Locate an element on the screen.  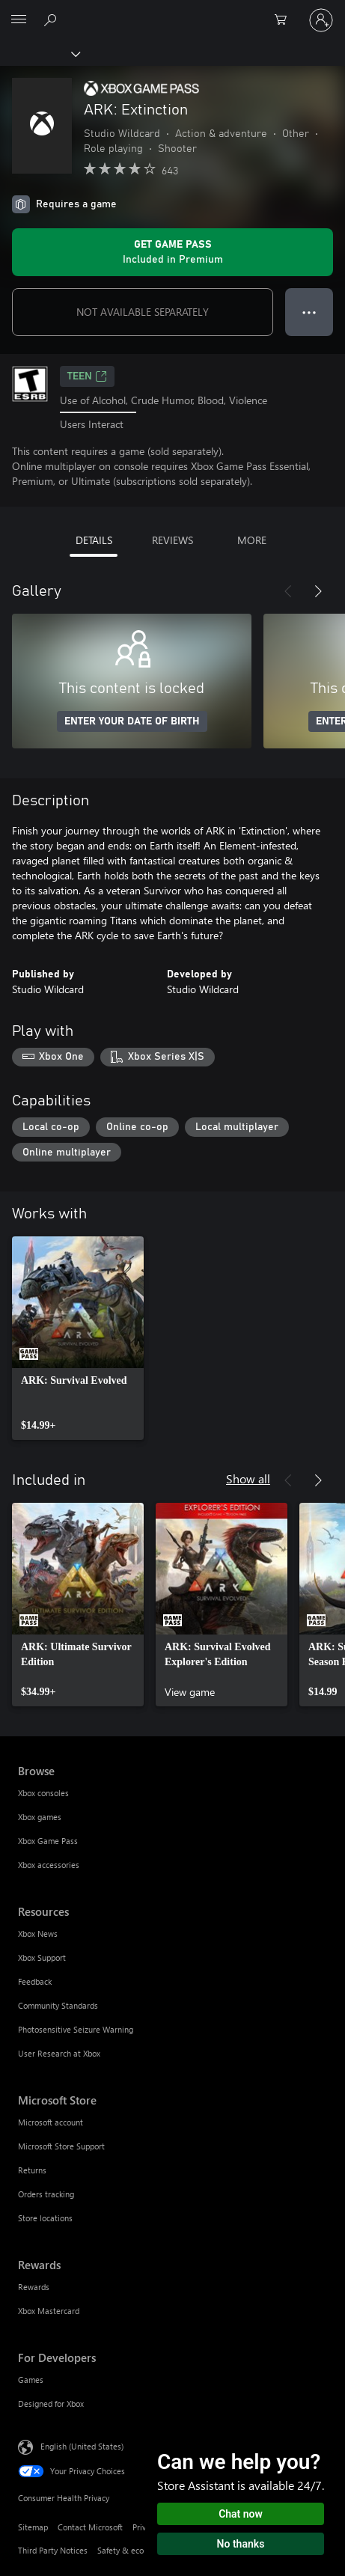
● ● ● [Overflow, press for more options] is located at coordinates (309, 312).